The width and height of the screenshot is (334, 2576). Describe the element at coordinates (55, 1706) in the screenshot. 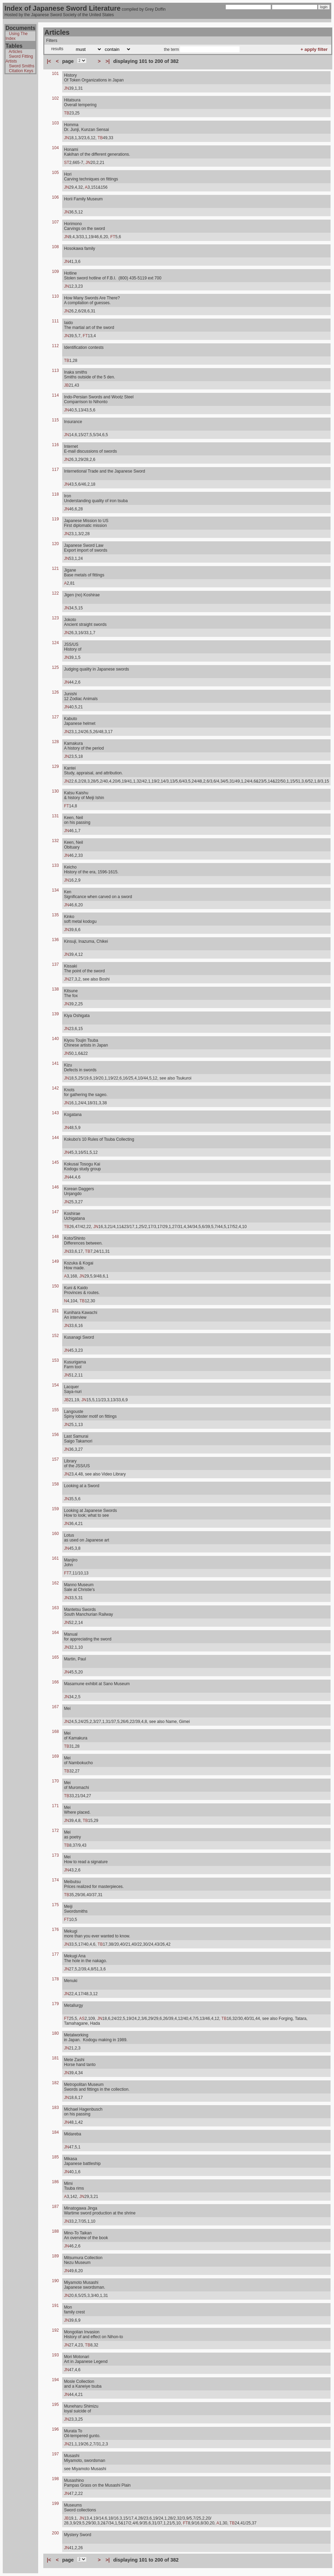

I see `167` at that location.